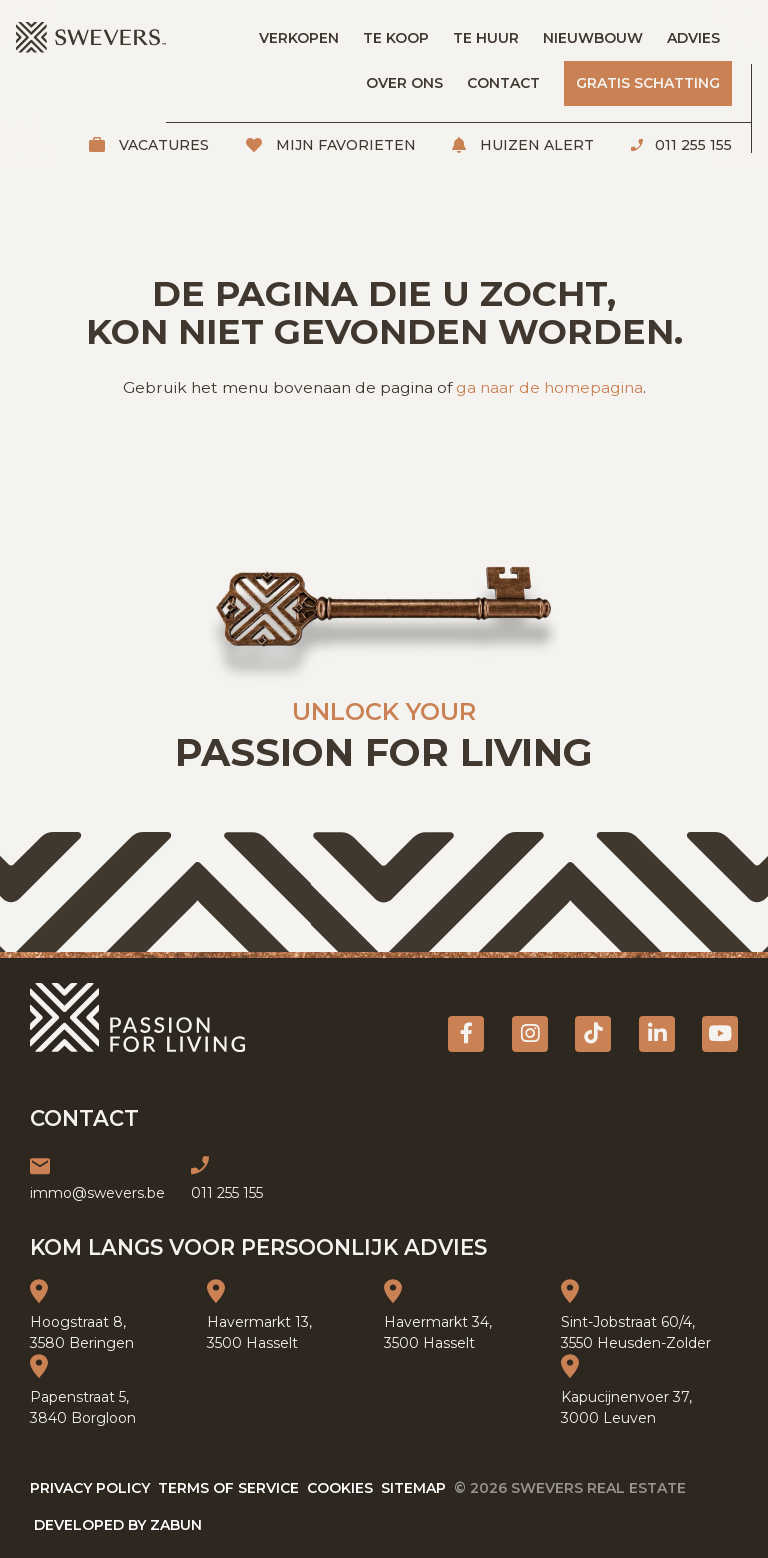 This screenshot has width=768, height=1558. I want to click on Contact, so click(503, 83).